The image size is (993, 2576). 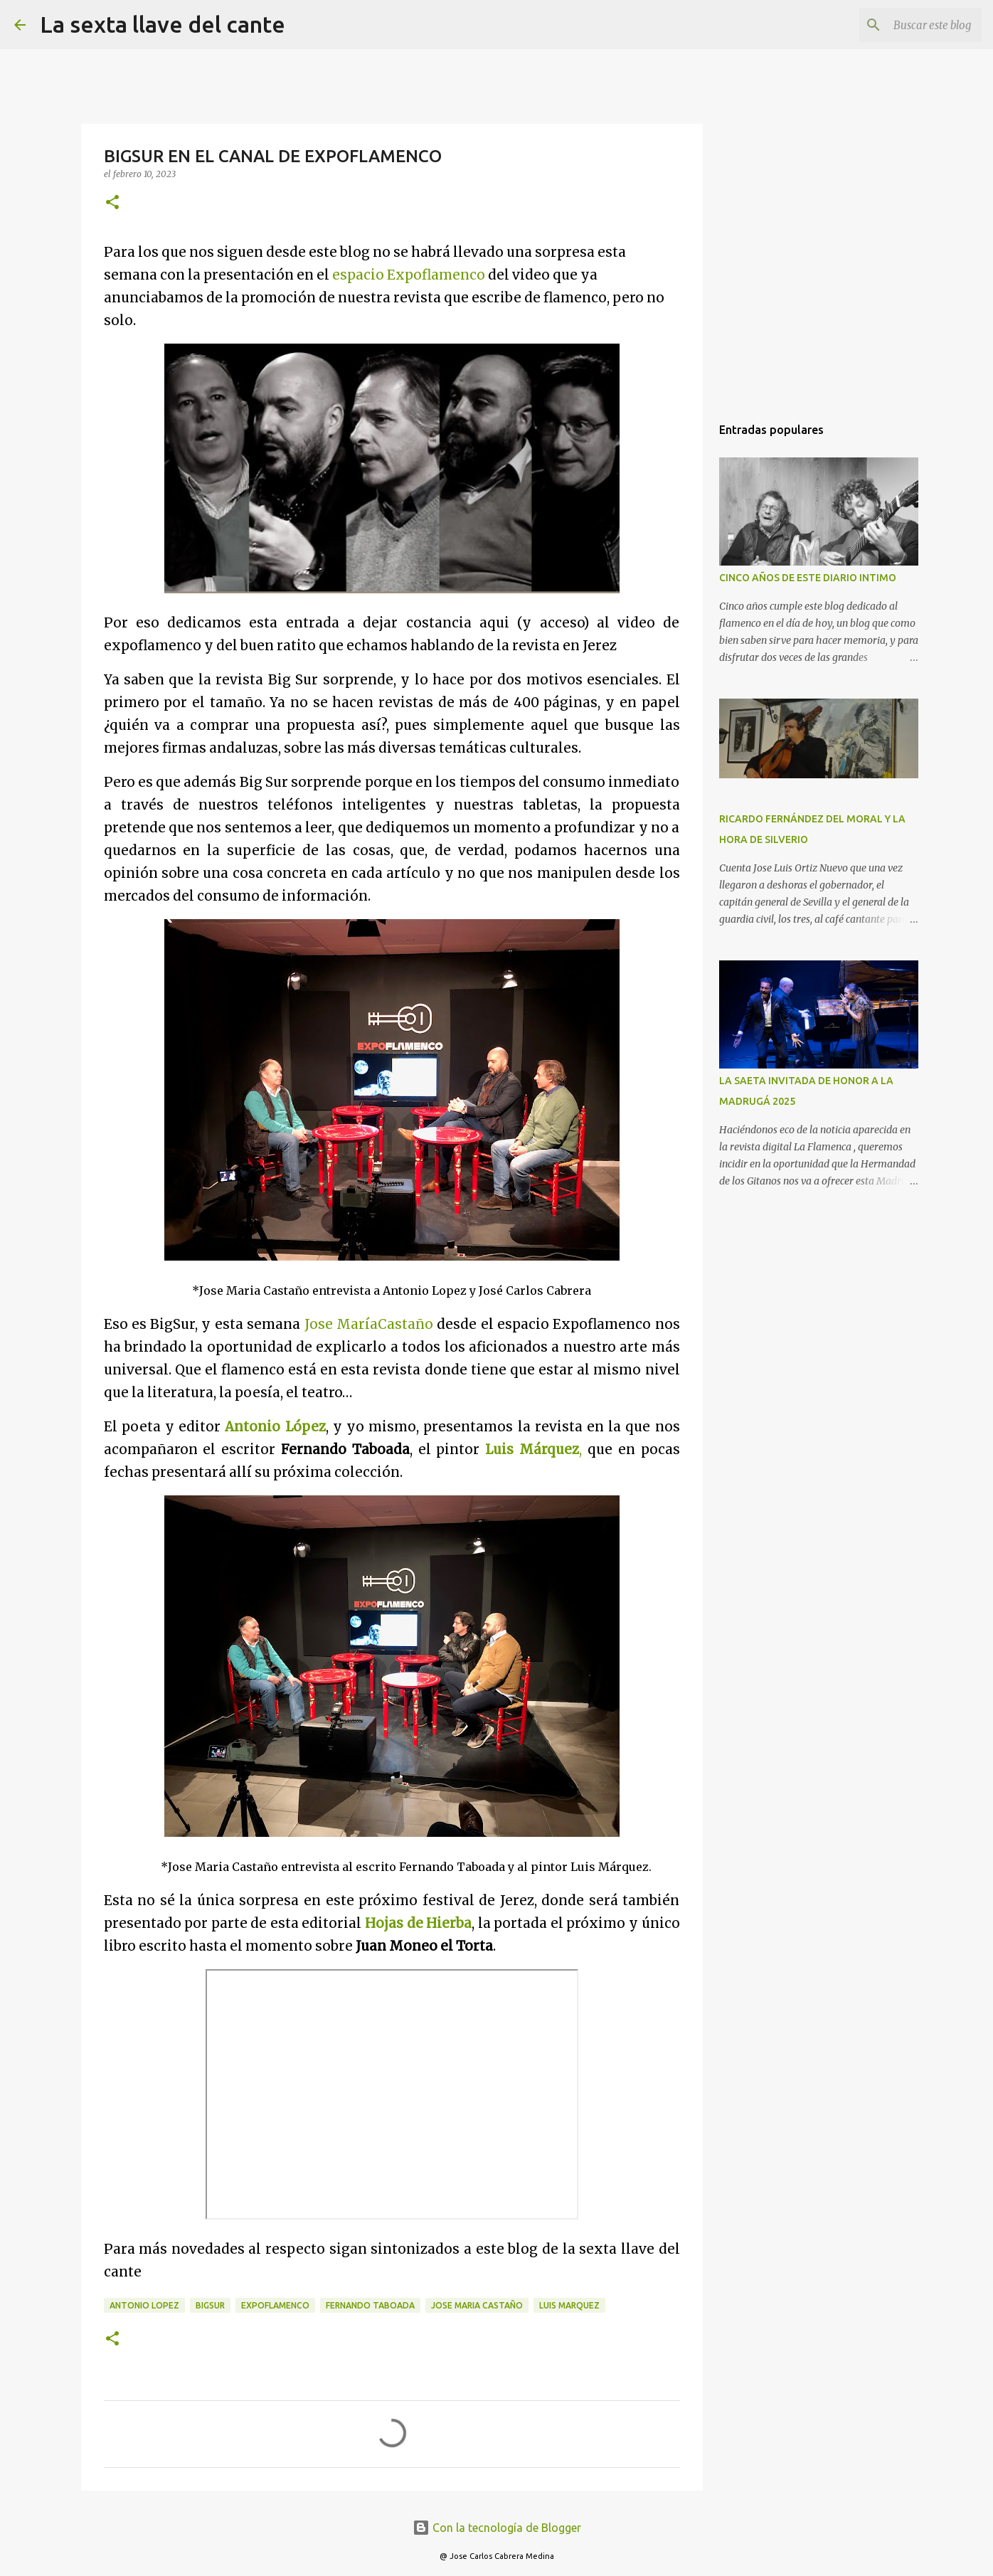 I want to click on Fernando Taboada, so click(x=370, y=2305).